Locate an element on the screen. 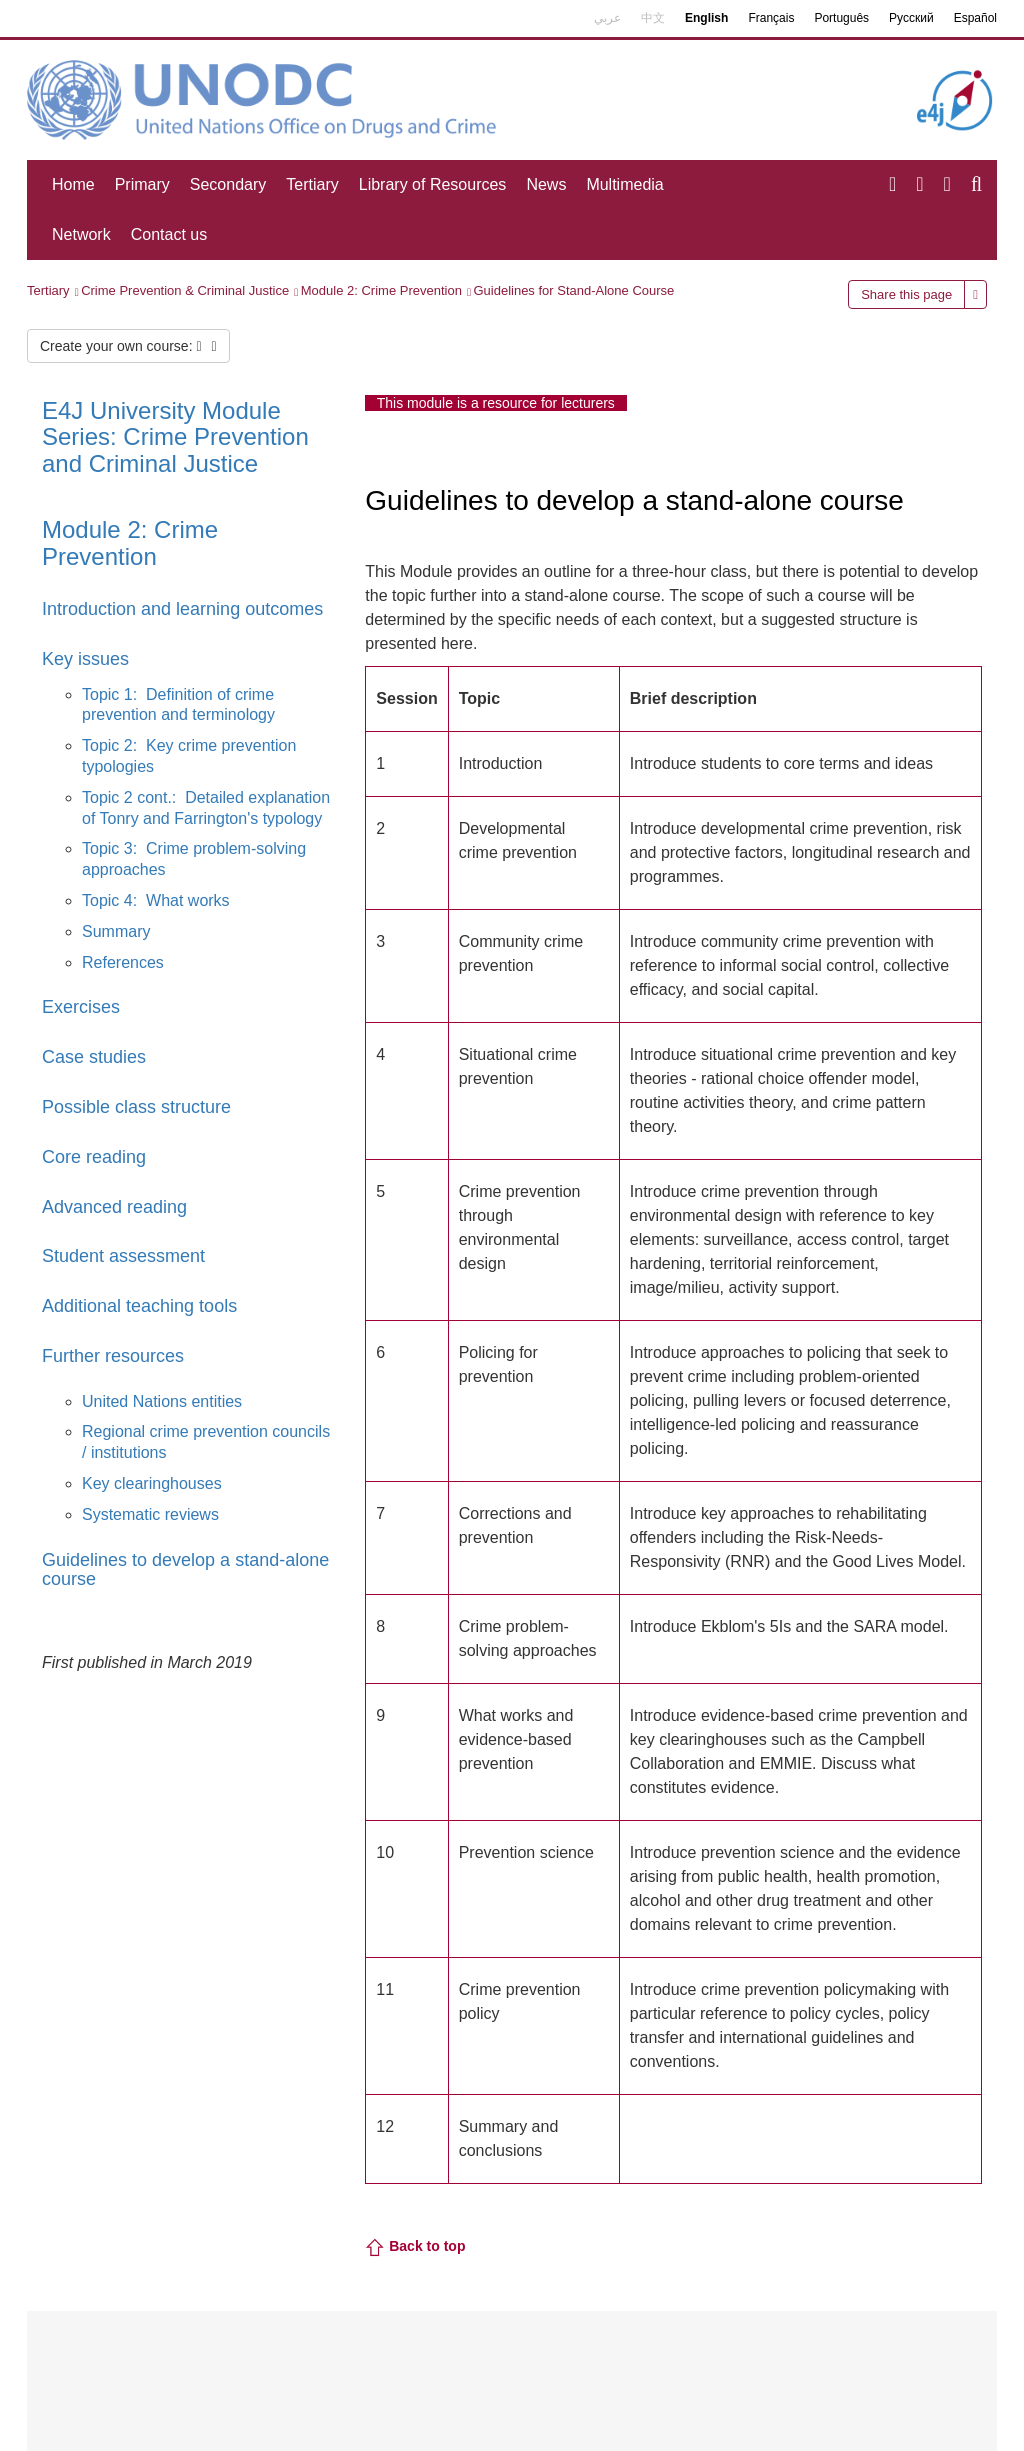  Guidelines to develop a stand-alone course is located at coordinates (185, 1570).